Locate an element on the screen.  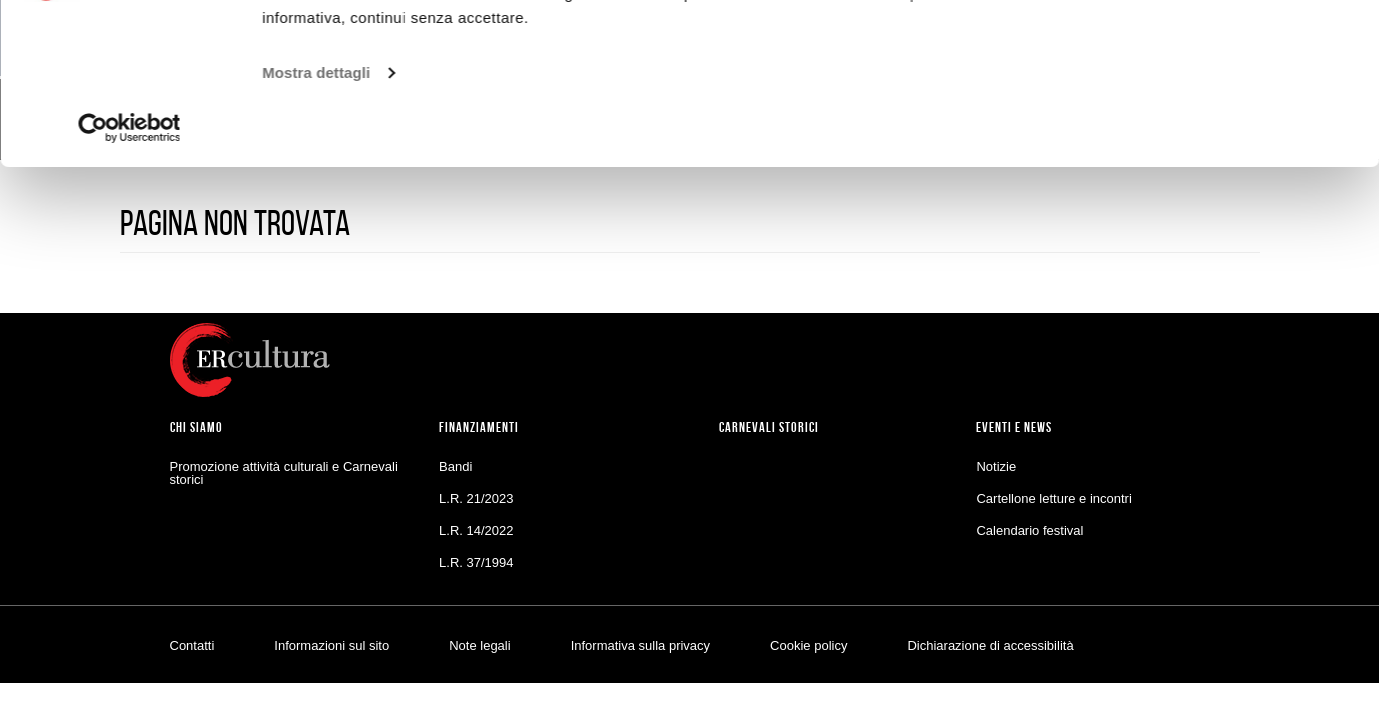
Informativa sulla privacy is located at coordinates (640, 645).